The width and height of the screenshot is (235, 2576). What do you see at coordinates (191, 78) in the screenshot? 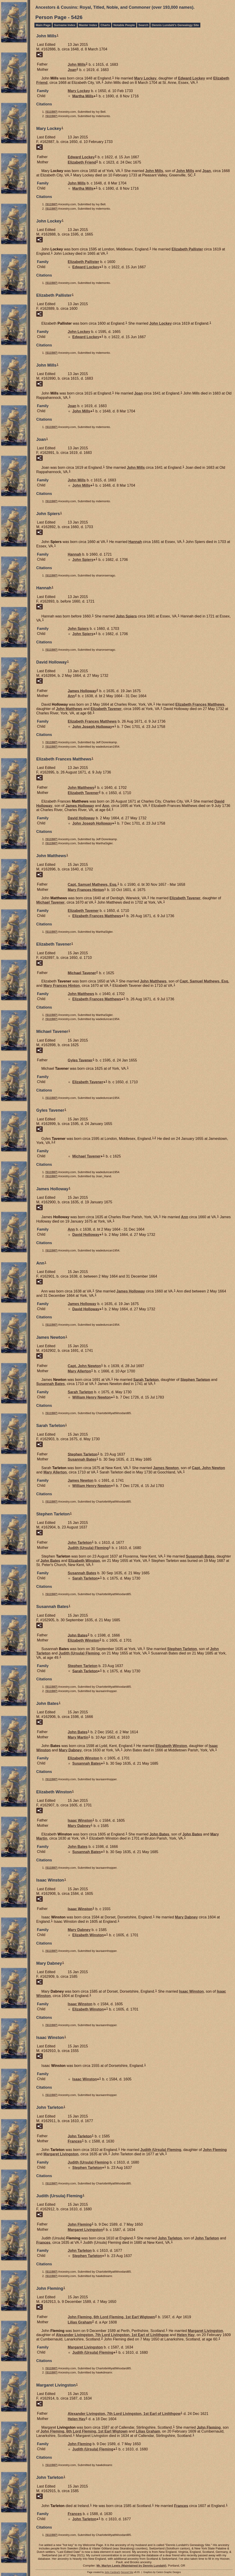
I see `Edward` at bounding box center [191, 78].